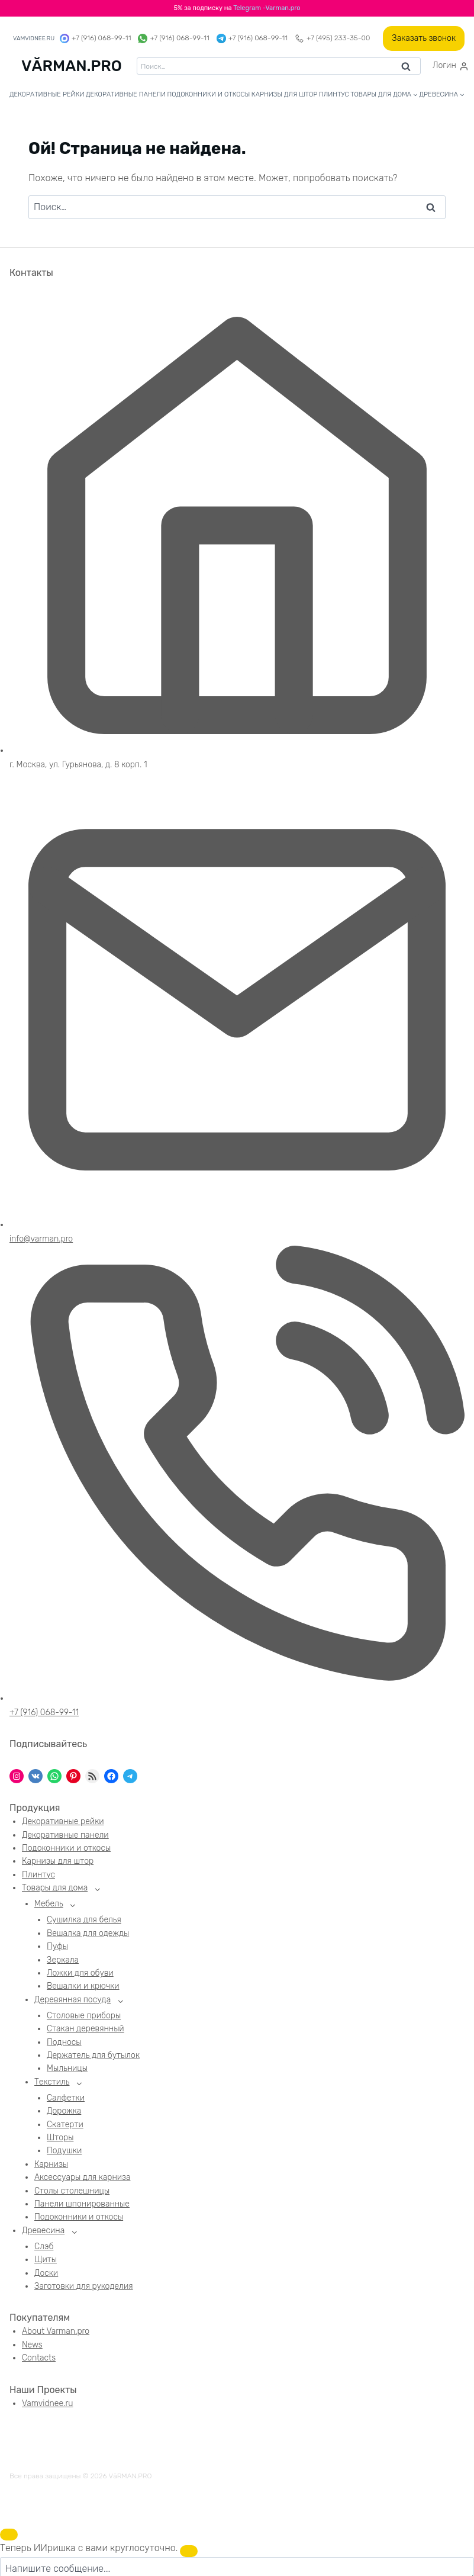 The height and width of the screenshot is (2576, 474). Describe the element at coordinates (80, 1974) in the screenshot. I see `Ложки для обуви` at that location.